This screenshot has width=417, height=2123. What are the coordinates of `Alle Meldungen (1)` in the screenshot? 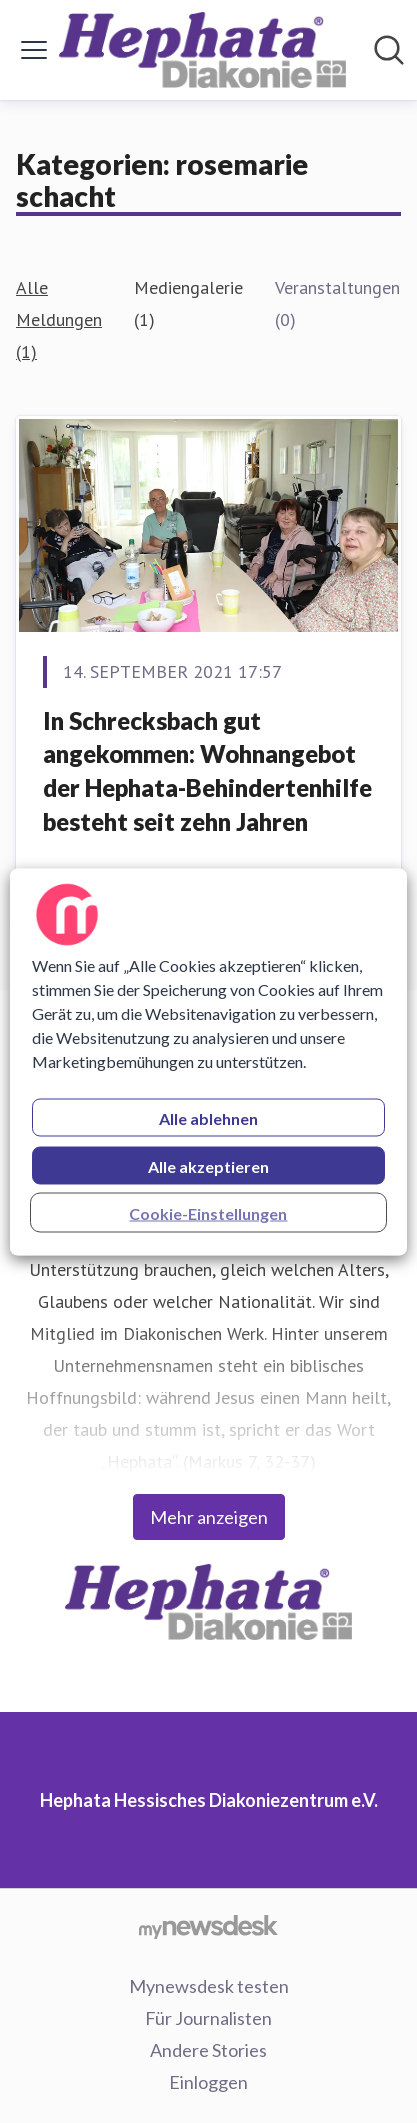 It's located at (59, 319).